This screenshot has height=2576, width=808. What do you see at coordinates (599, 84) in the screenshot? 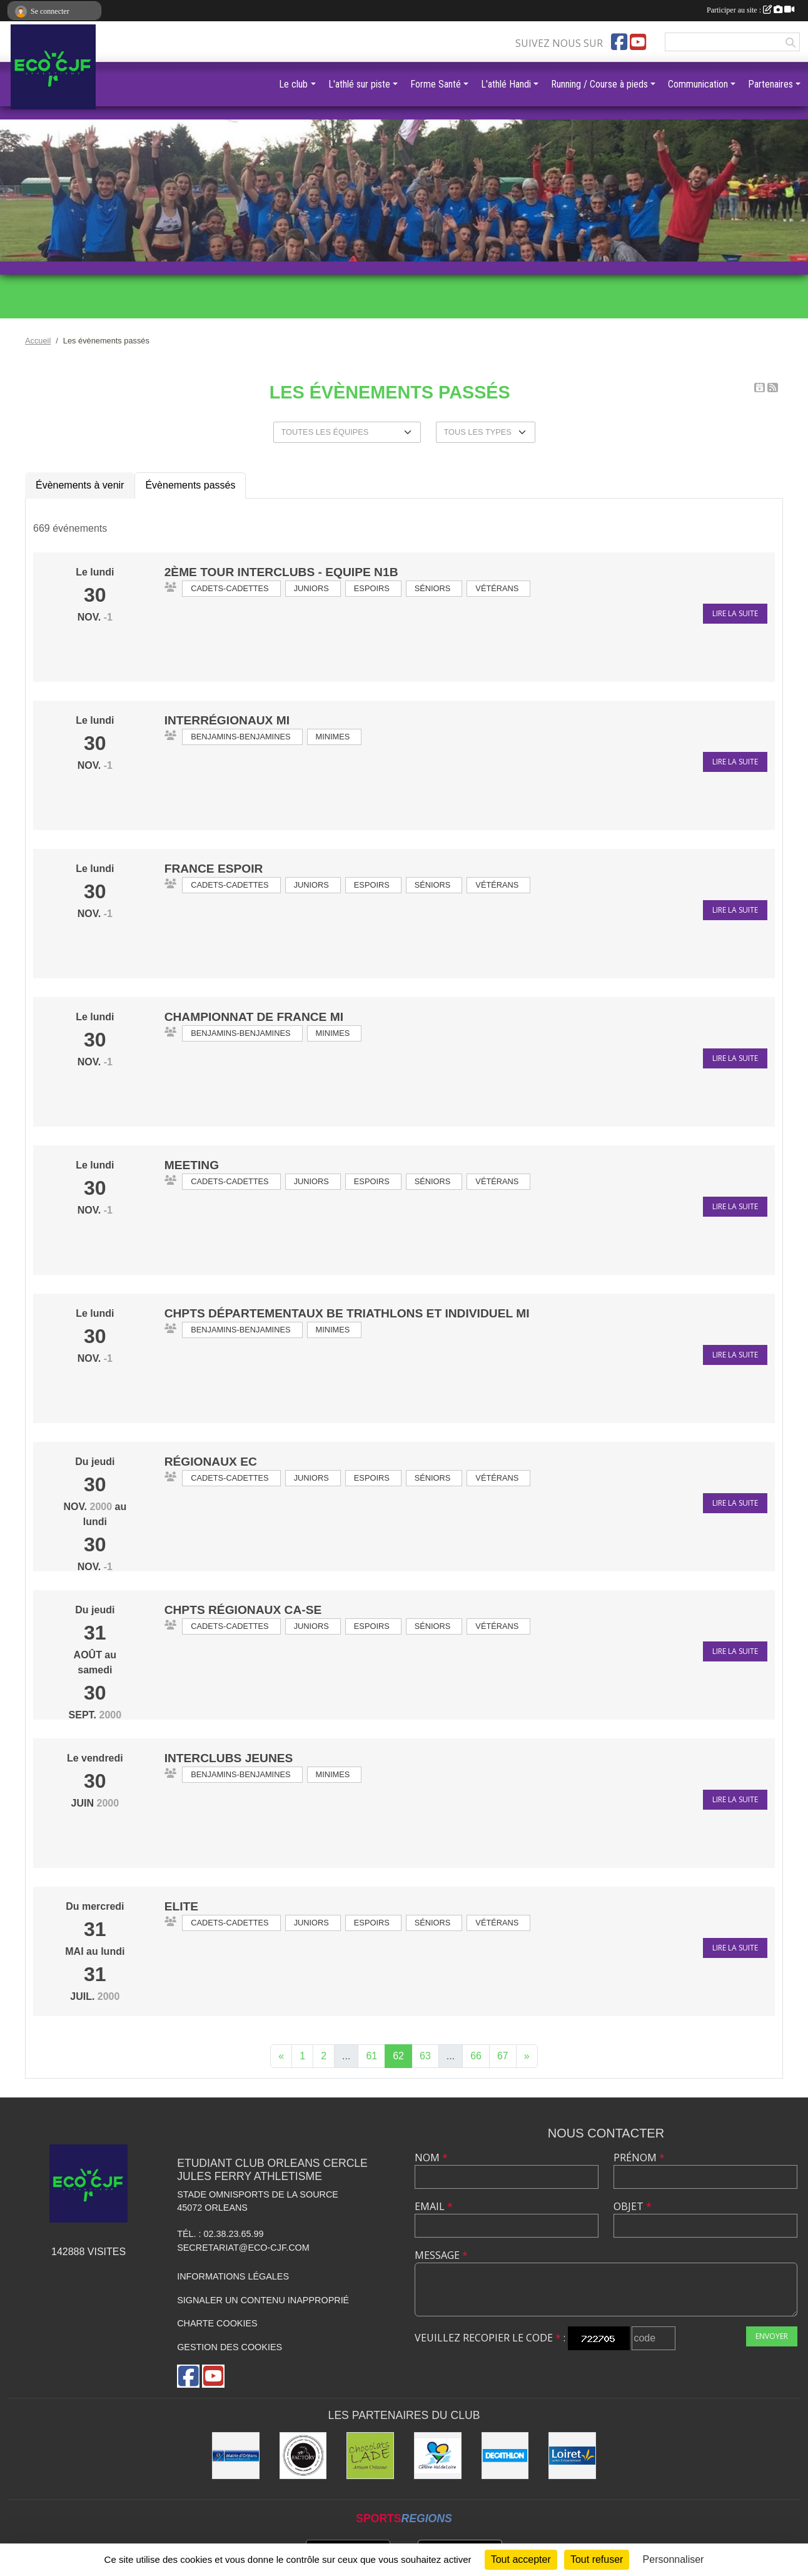
I see `Running / Course à pieds [button]` at bounding box center [599, 84].